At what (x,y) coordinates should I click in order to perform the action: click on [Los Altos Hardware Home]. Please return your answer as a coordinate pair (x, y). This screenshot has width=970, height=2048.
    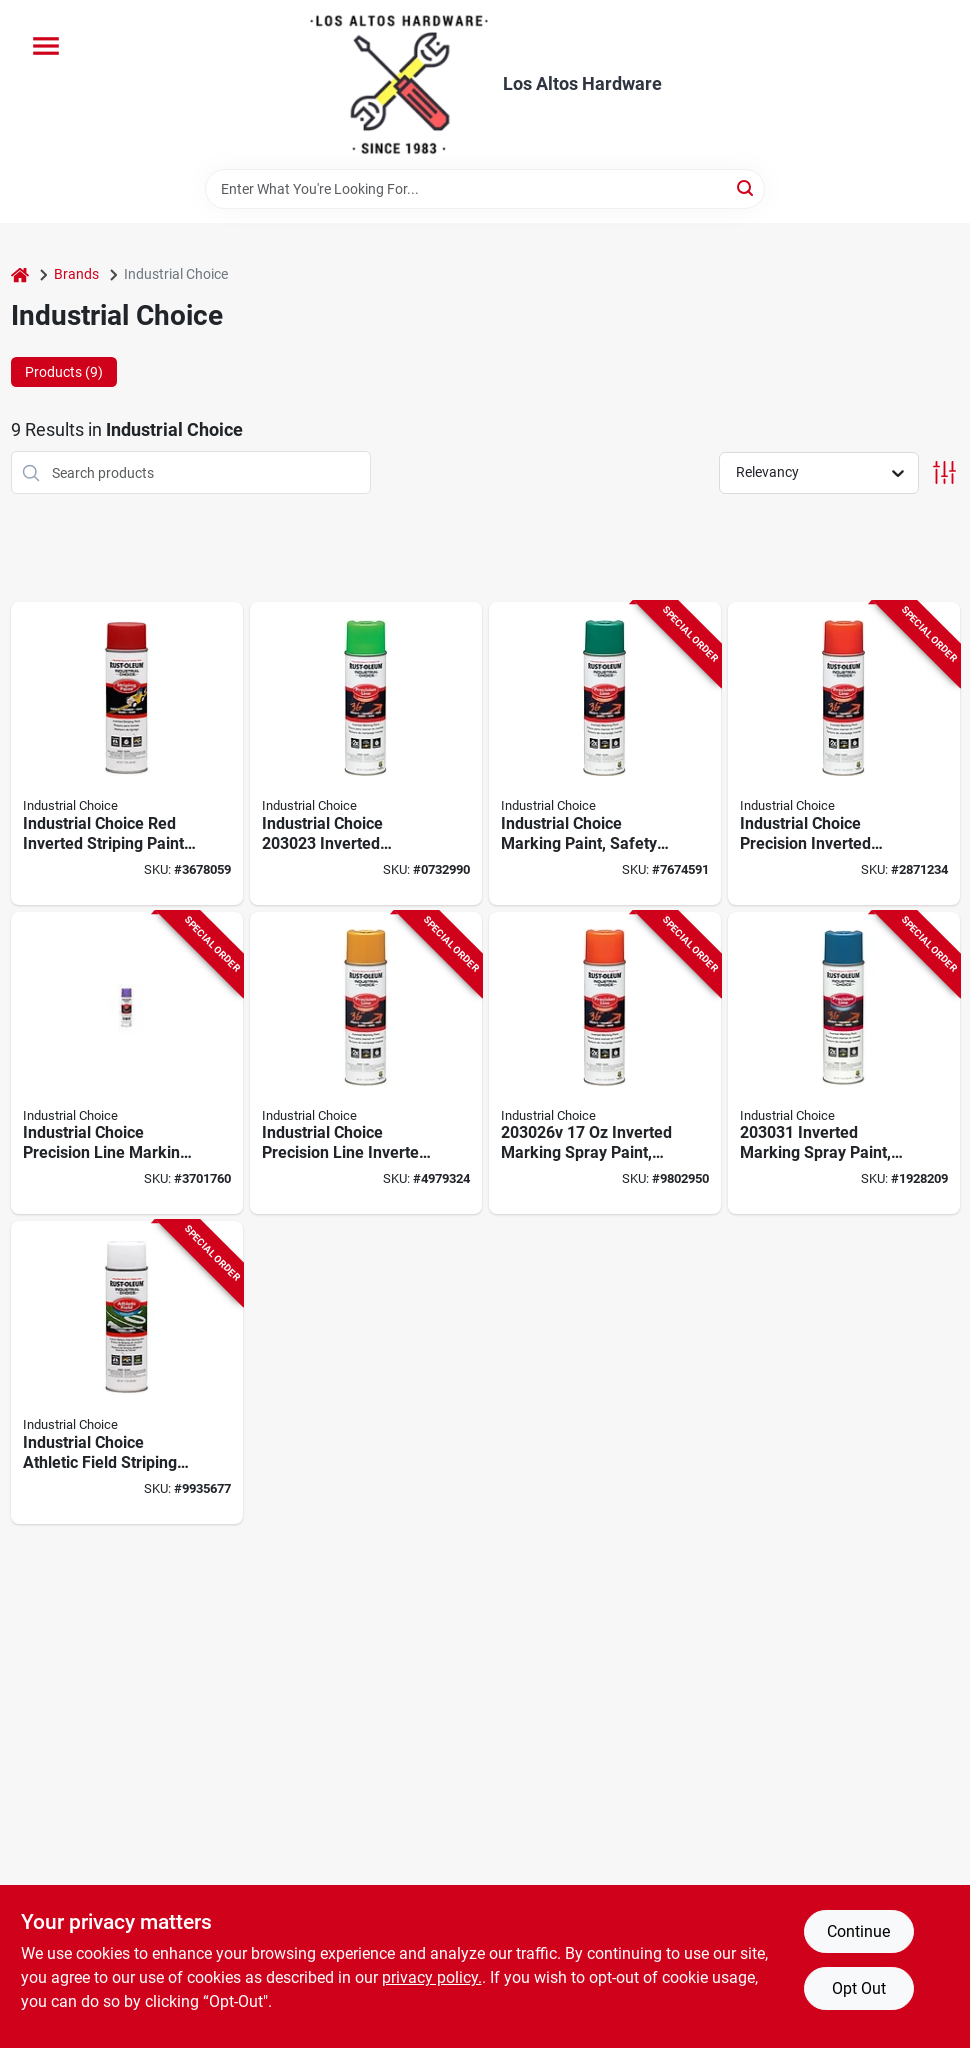
    Looking at the image, I should click on (399, 84).